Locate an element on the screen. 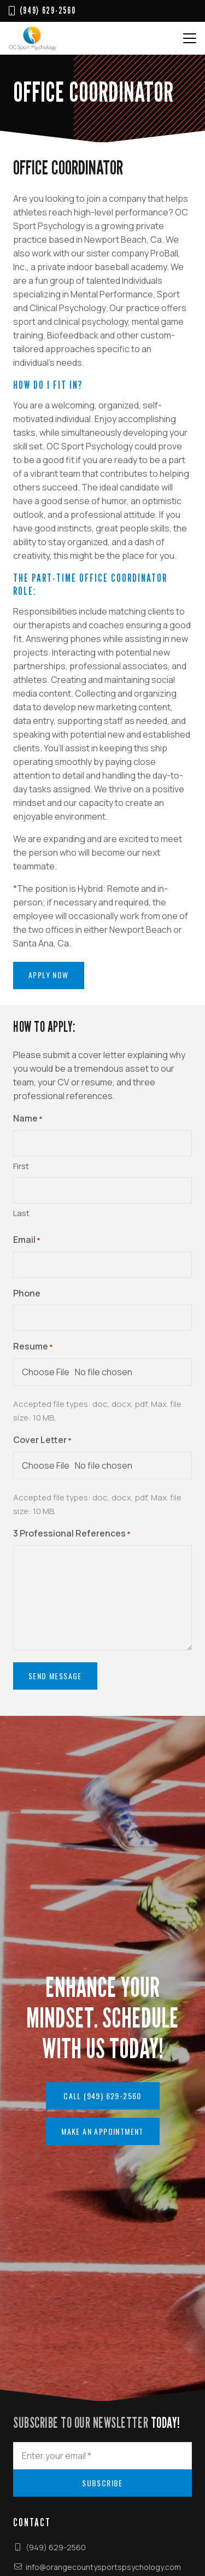  Phone is located at coordinates (26, 1293).